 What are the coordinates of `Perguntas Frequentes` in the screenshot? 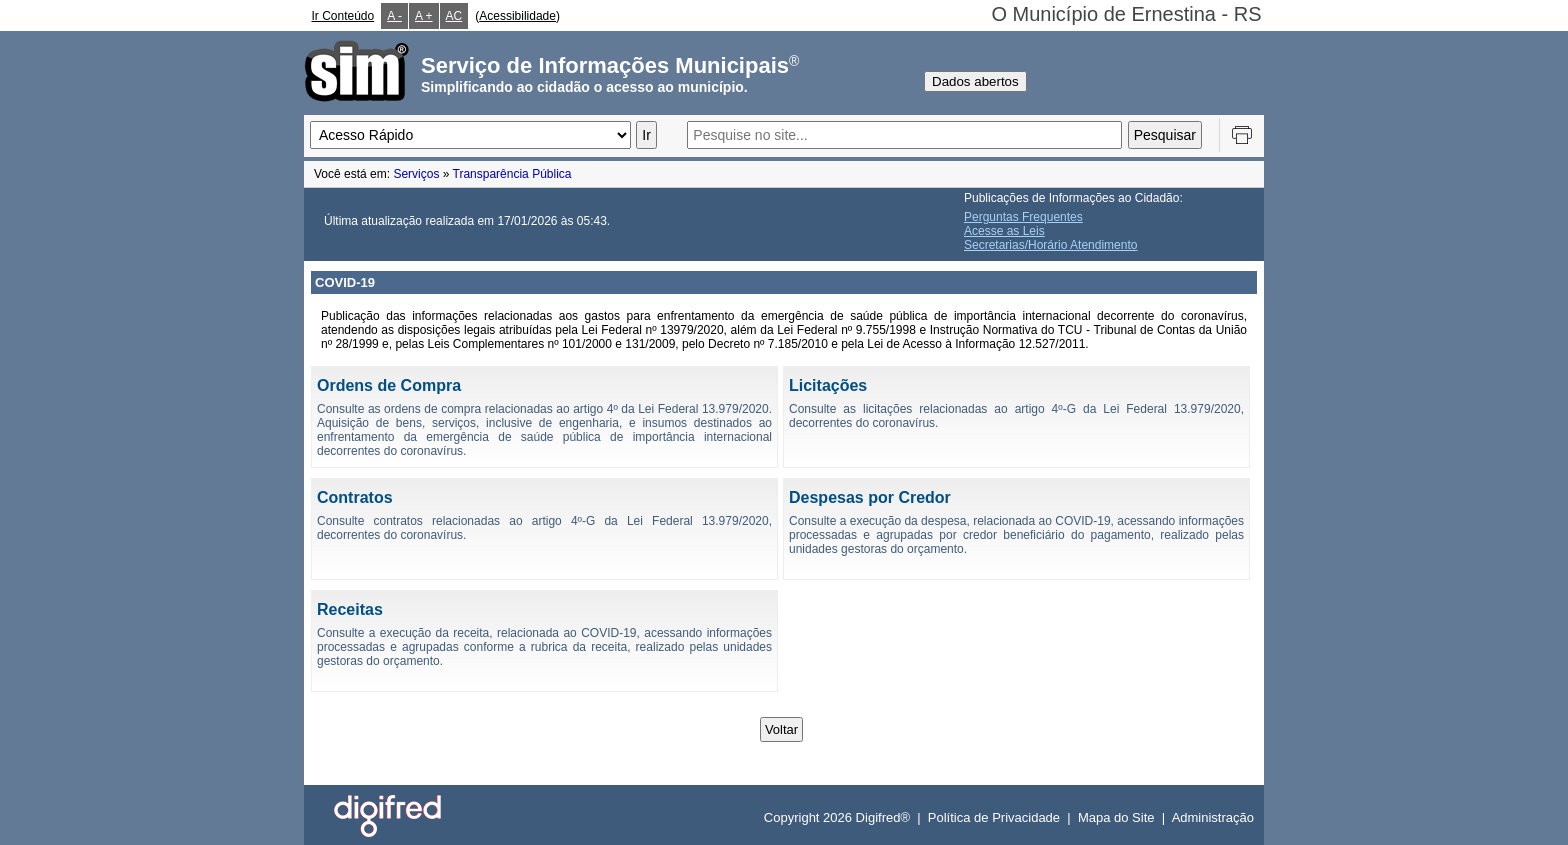 It's located at (1023, 217).